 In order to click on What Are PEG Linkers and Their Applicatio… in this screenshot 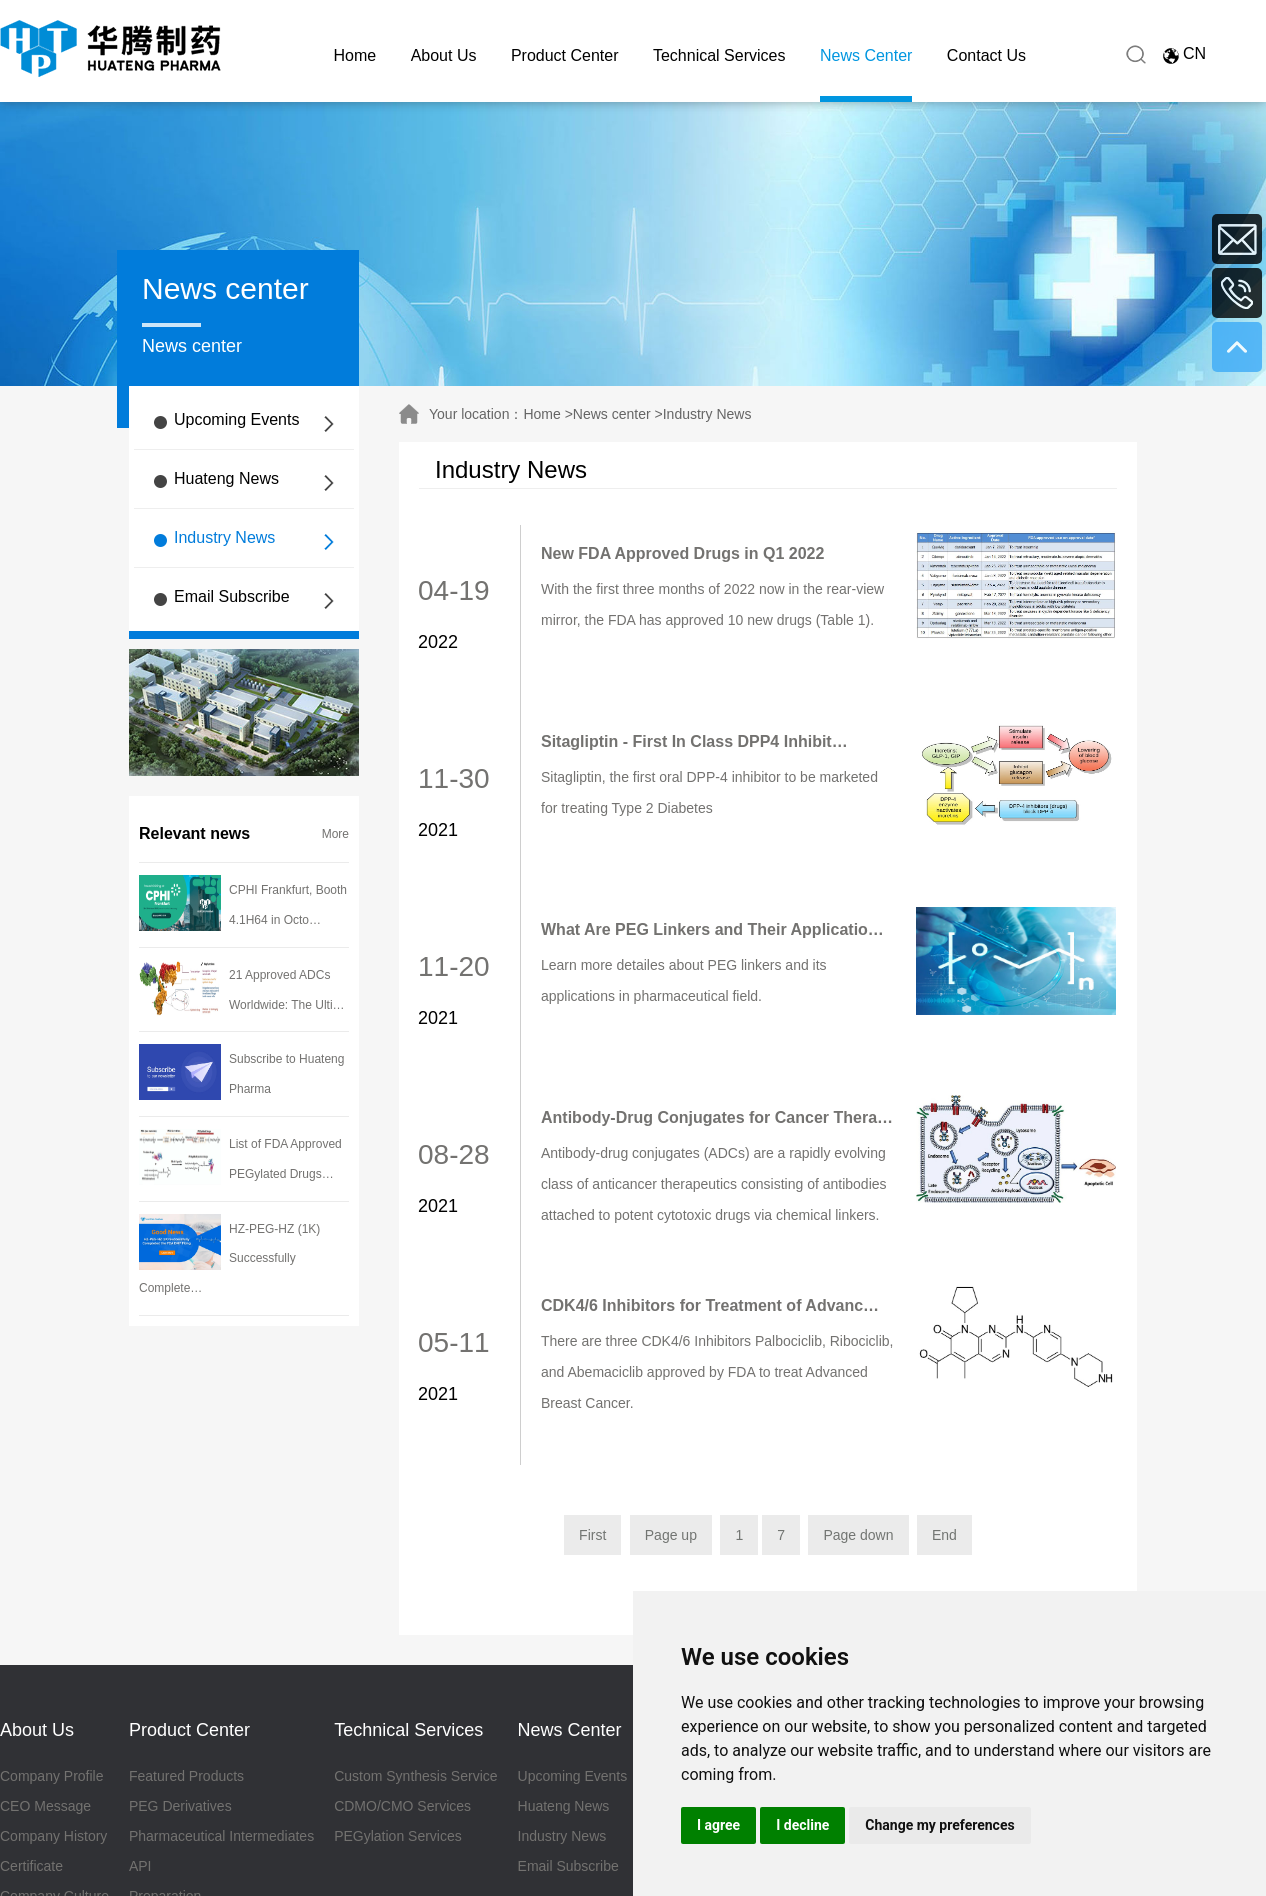, I will do `click(712, 929)`.